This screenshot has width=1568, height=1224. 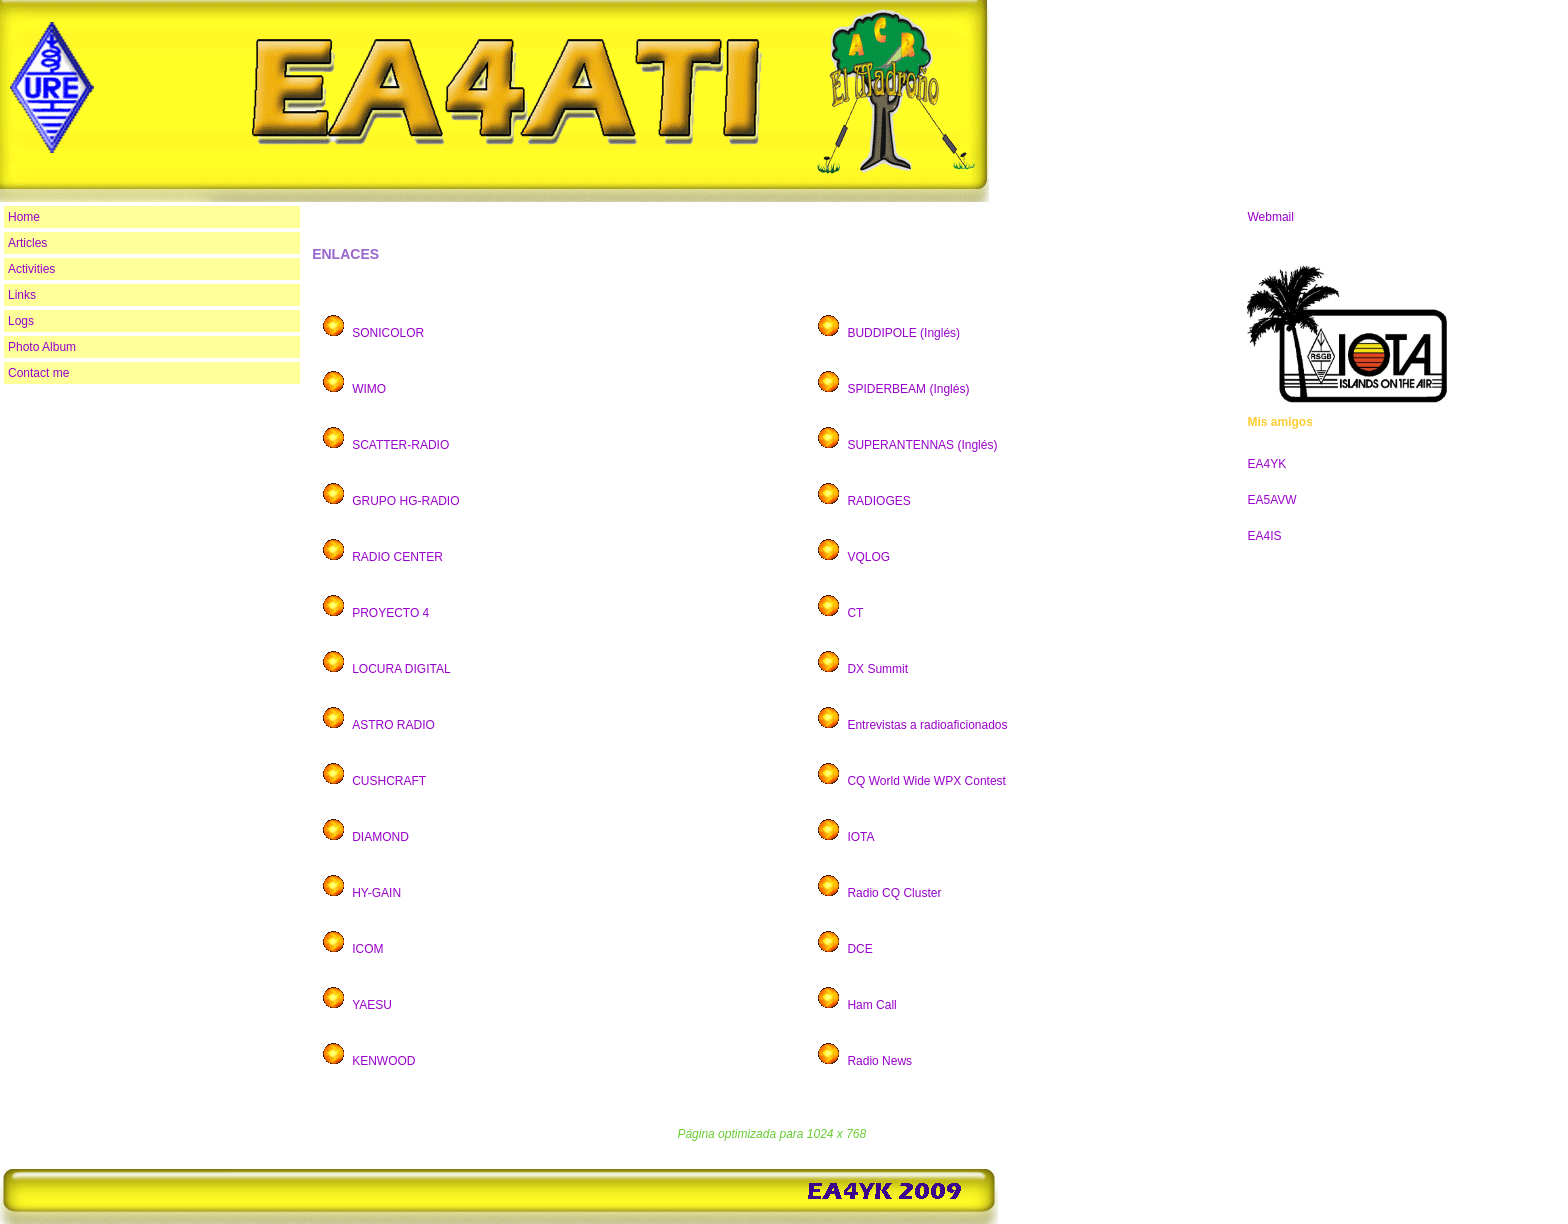 I want to click on WIMO, so click(x=369, y=389).